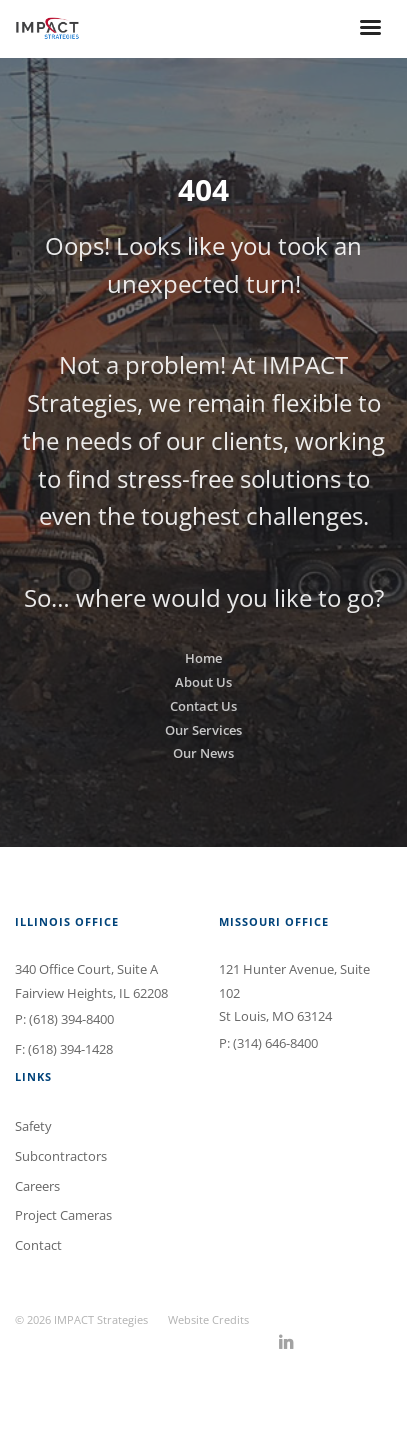 The height and width of the screenshot is (1443, 407). What do you see at coordinates (275, 1043) in the screenshot?
I see `(314) 646-8400` at bounding box center [275, 1043].